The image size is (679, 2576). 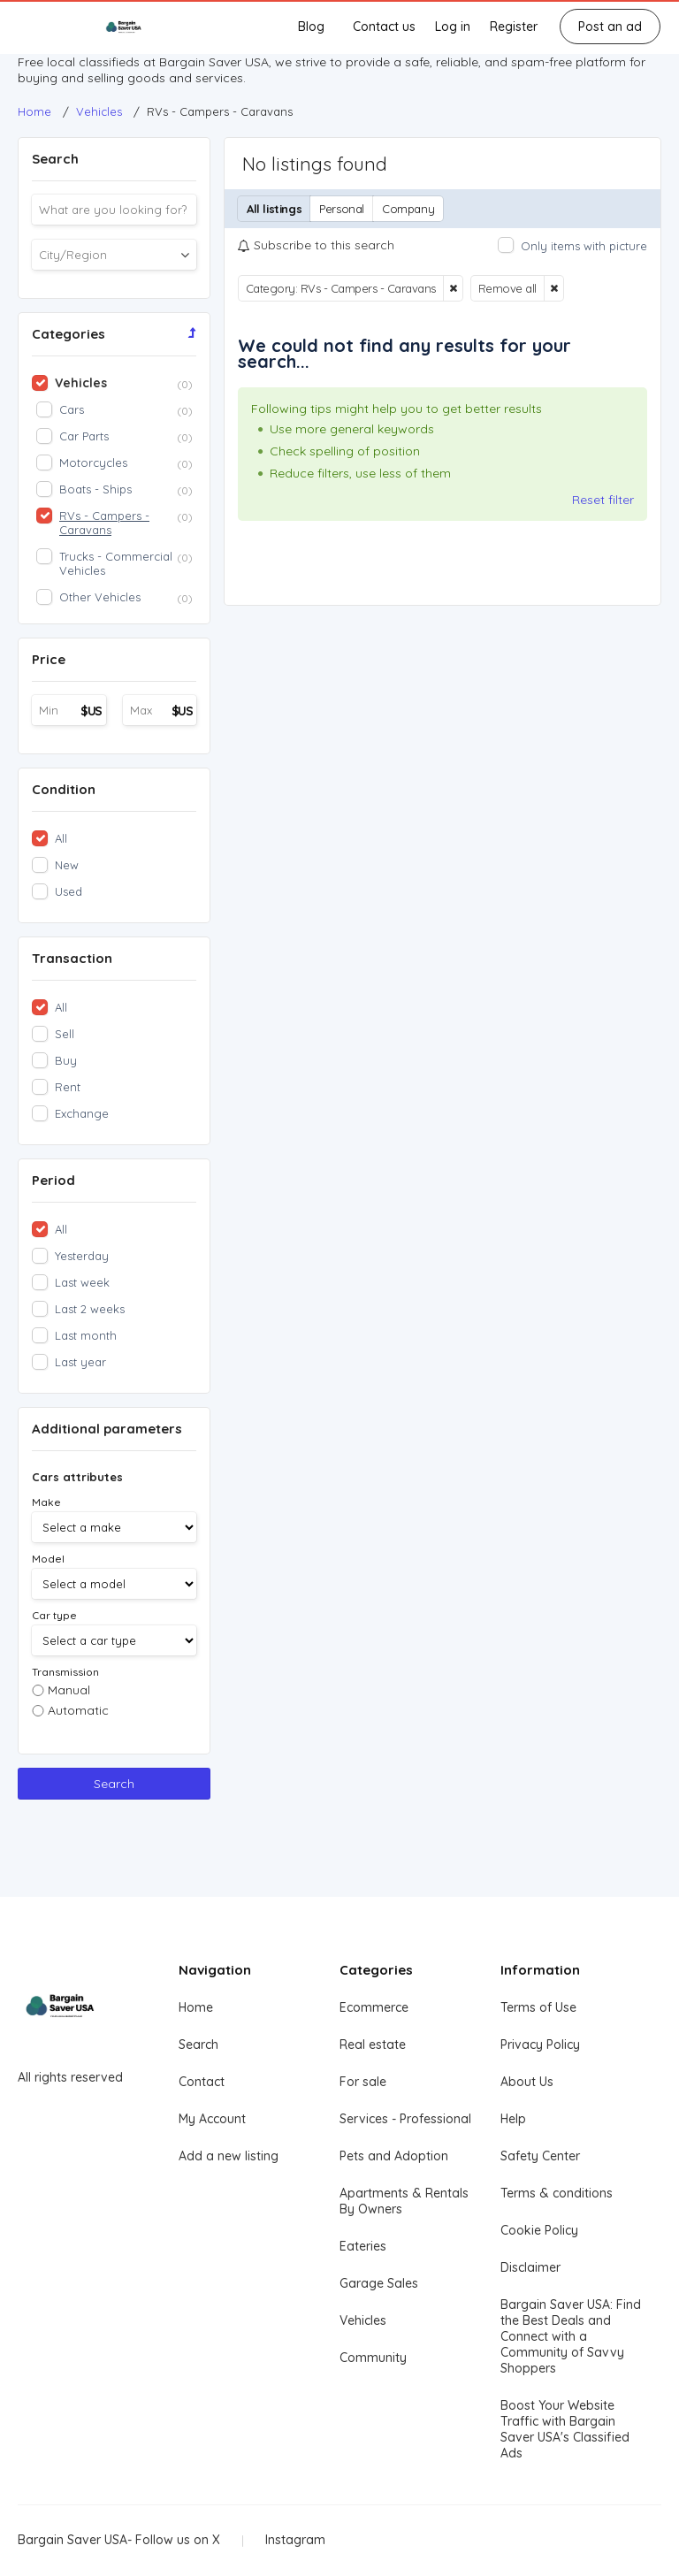 What do you see at coordinates (82, 1282) in the screenshot?
I see `Last week` at bounding box center [82, 1282].